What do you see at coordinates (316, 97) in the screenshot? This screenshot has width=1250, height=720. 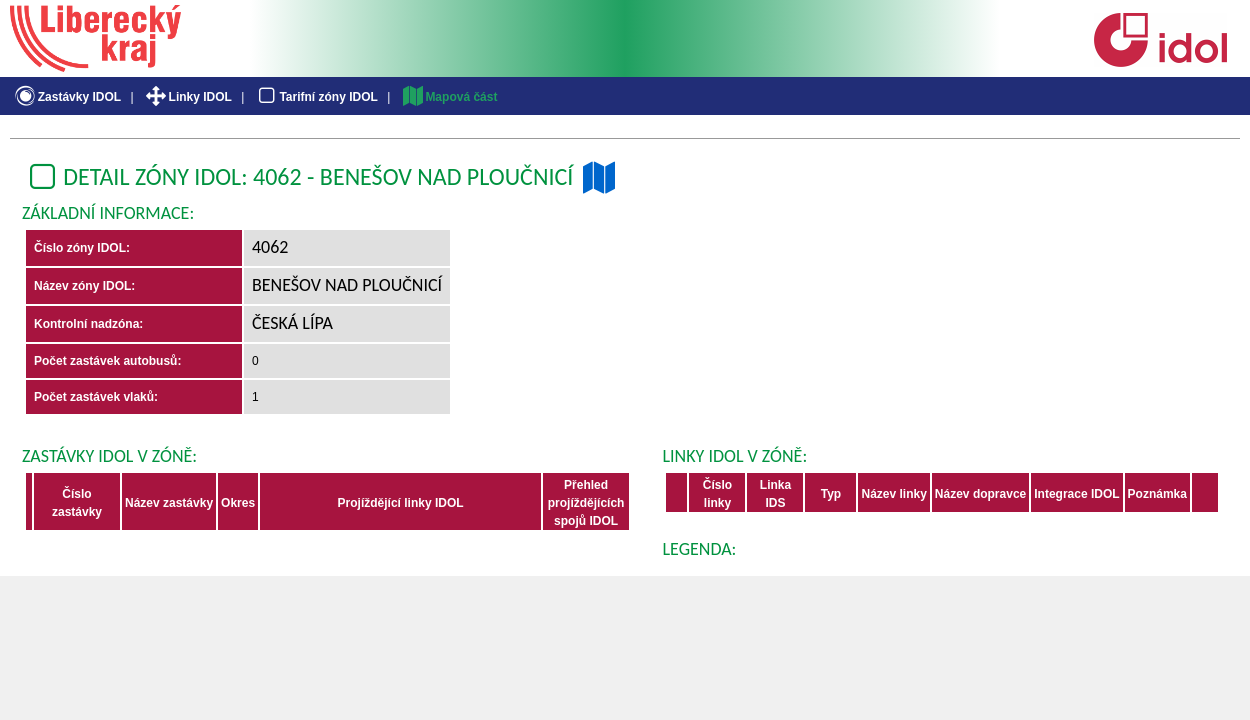 I see `Tarifní zóny IDOL` at bounding box center [316, 97].